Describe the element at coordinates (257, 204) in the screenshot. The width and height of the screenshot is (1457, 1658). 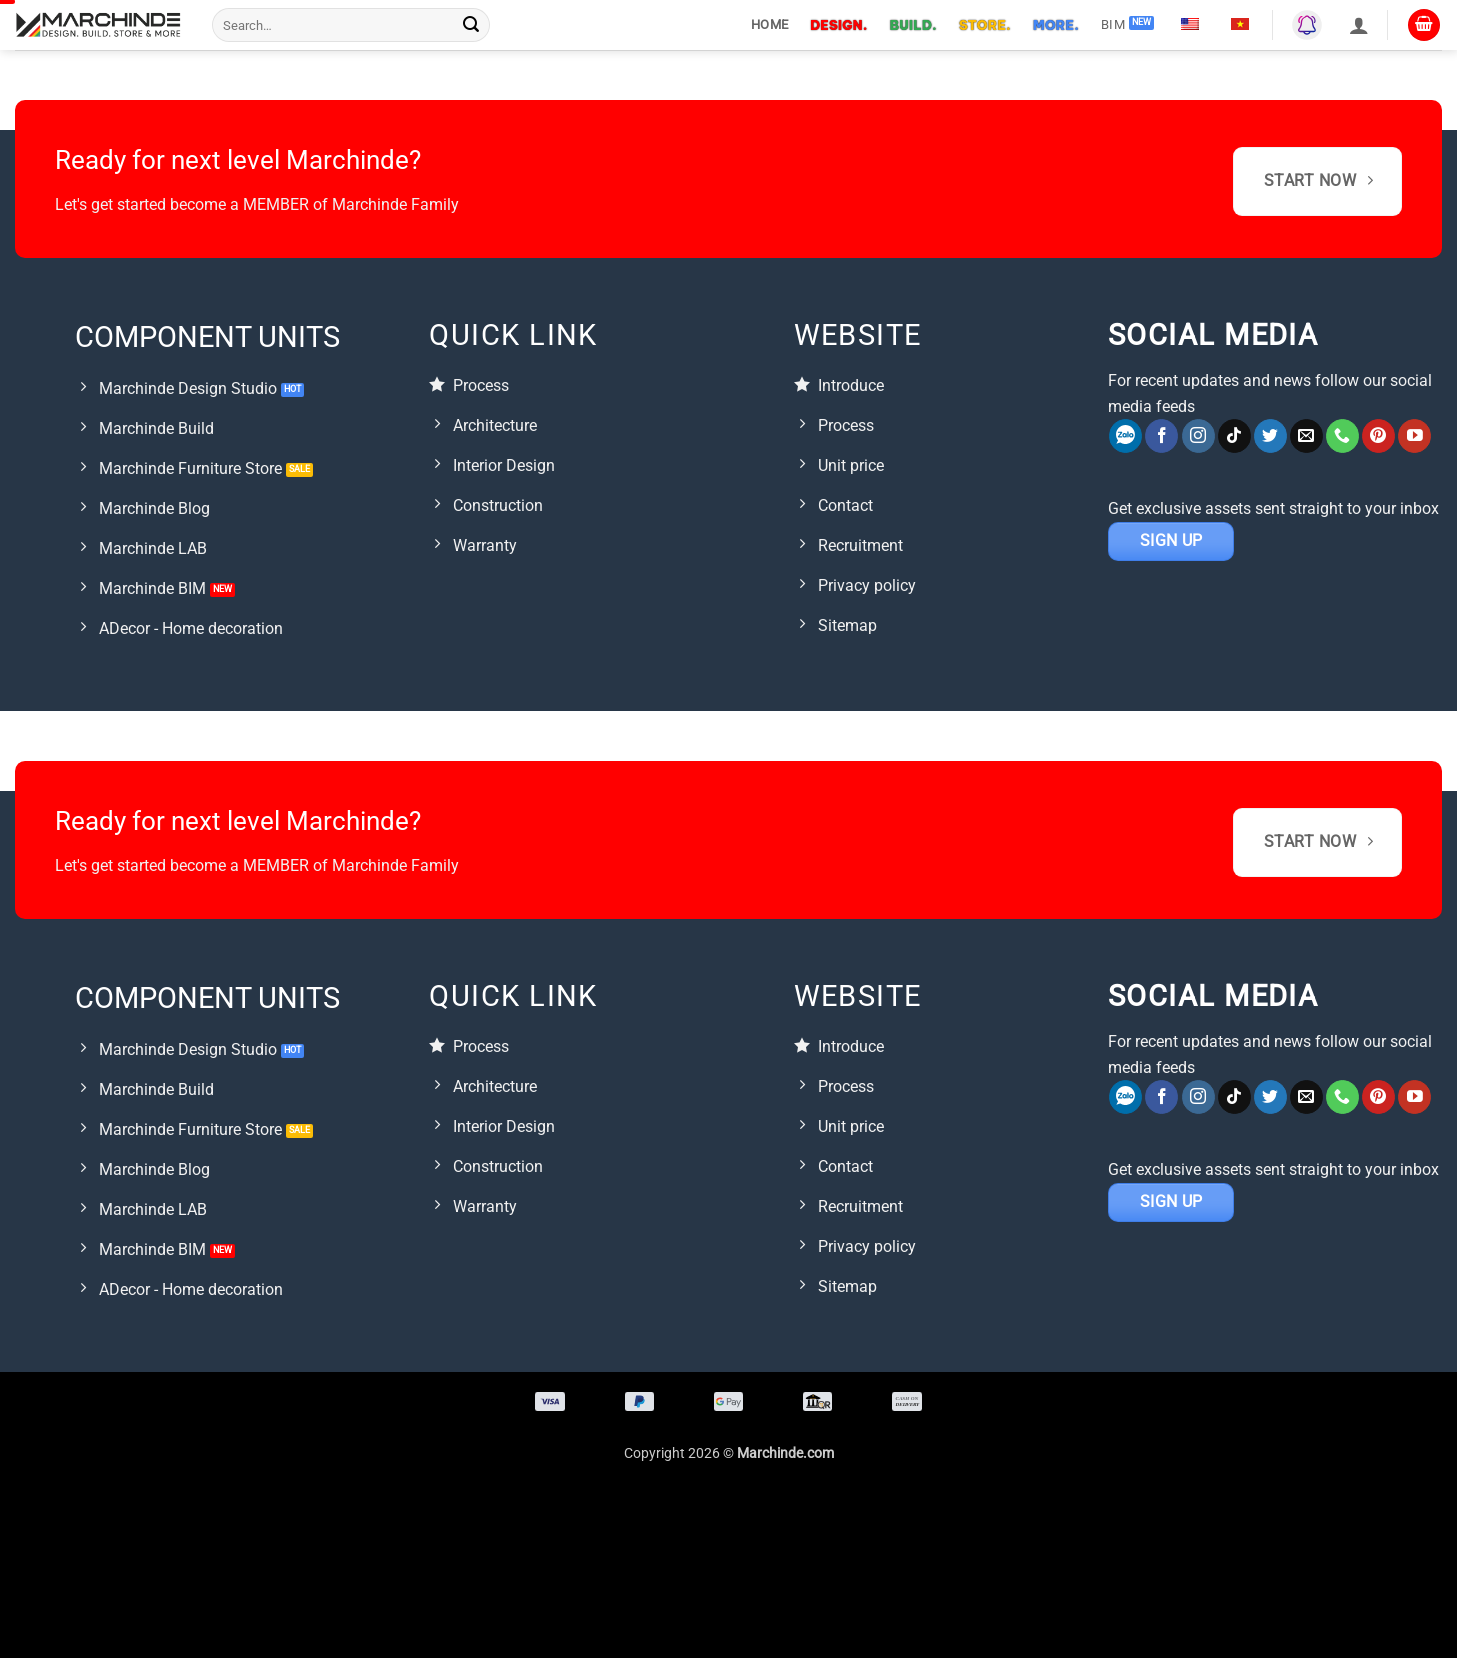
I see `Let's get started become a MEMBER of Marchinde Family` at that location.